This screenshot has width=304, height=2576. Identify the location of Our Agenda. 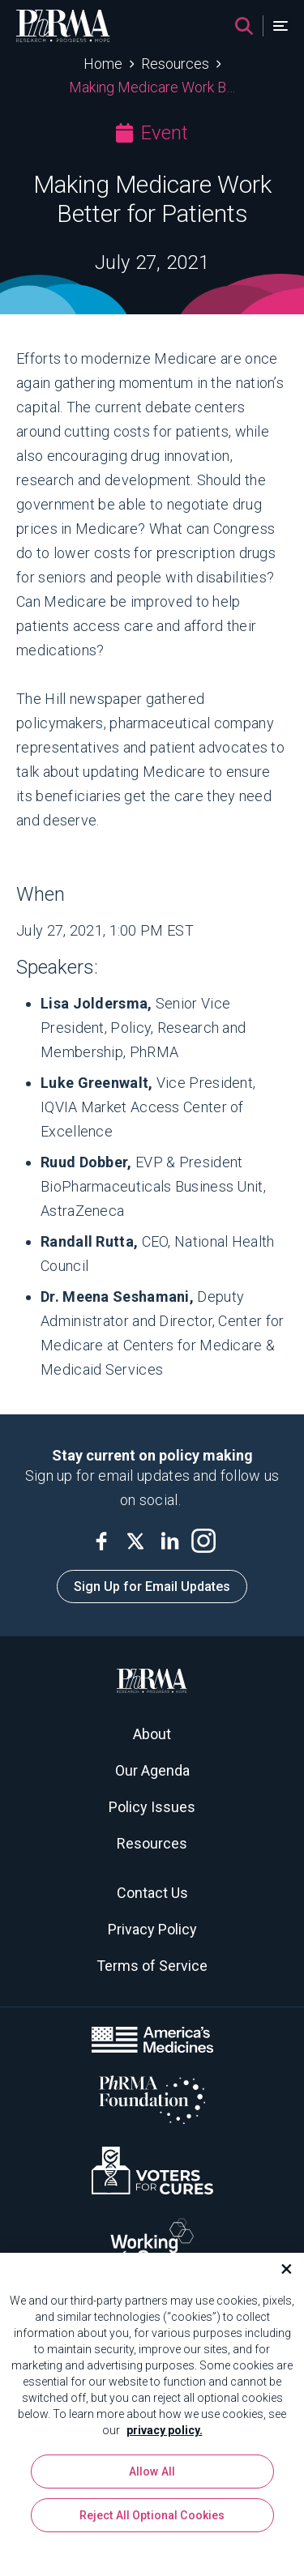
(152, 1770).